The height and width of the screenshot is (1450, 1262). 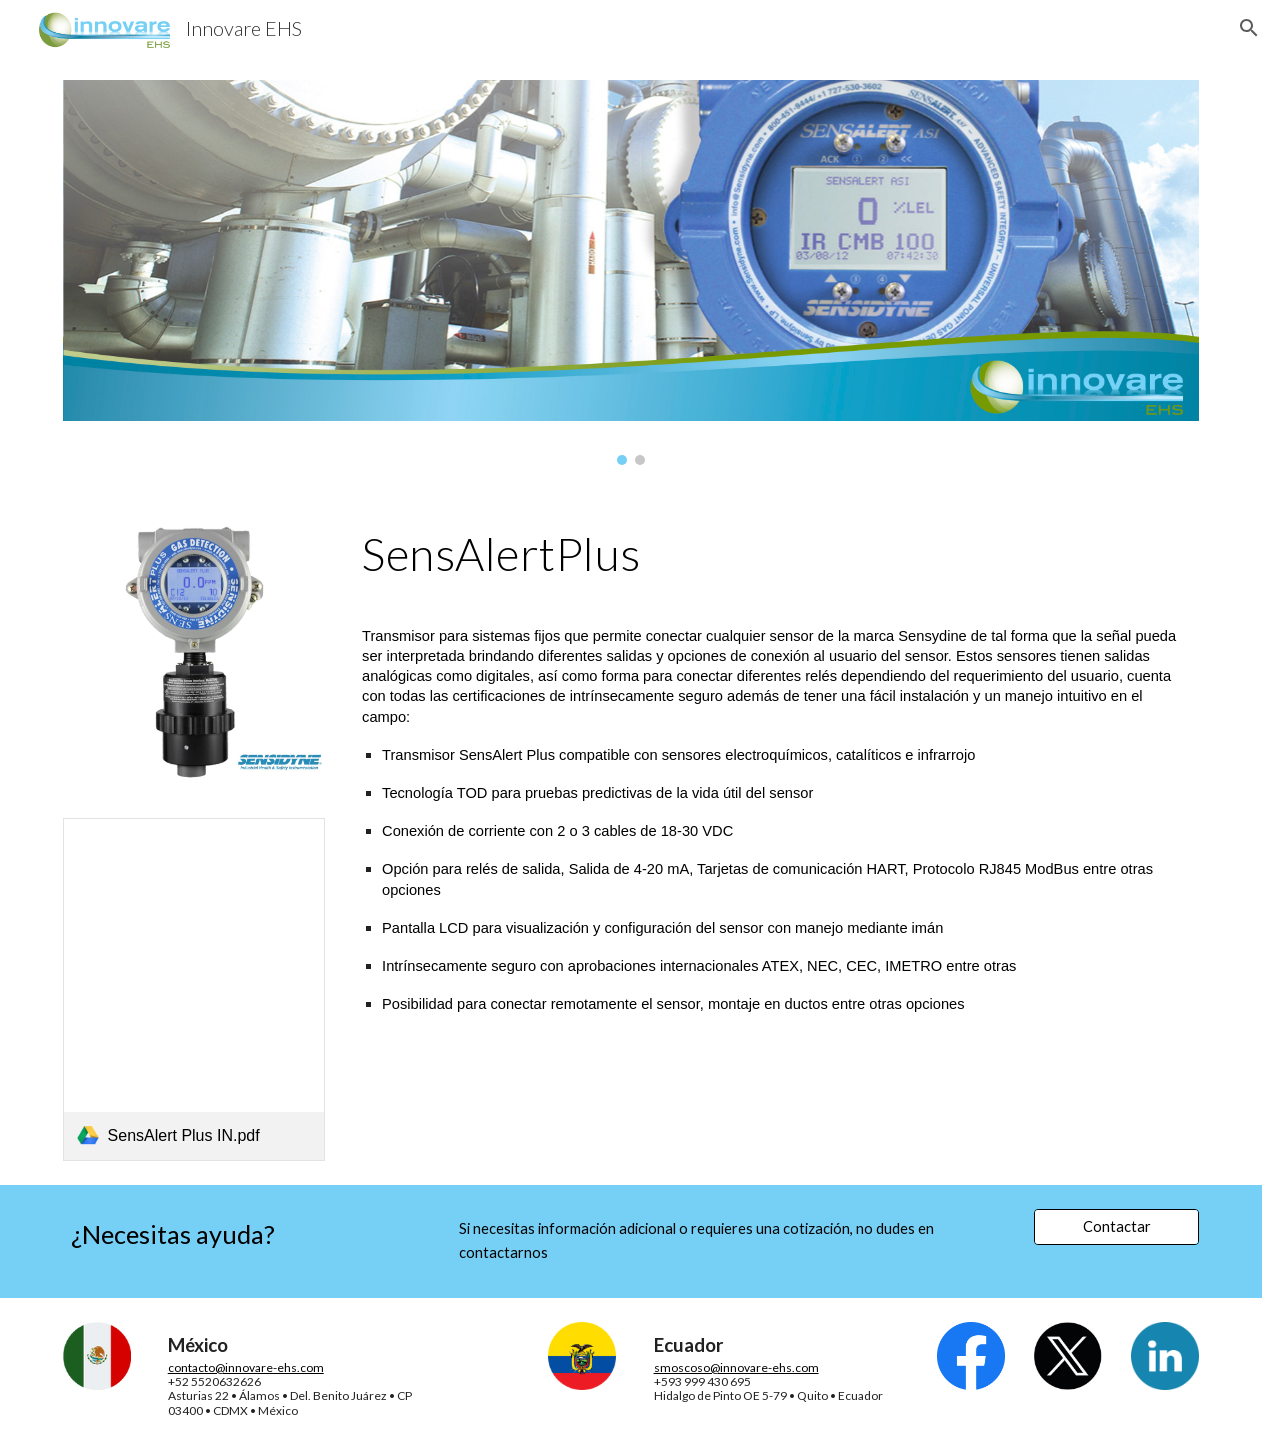 What do you see at coordinates (631, 272) in the screenshot?
I see `[Image carousel]` at bounding box center [631, 272].